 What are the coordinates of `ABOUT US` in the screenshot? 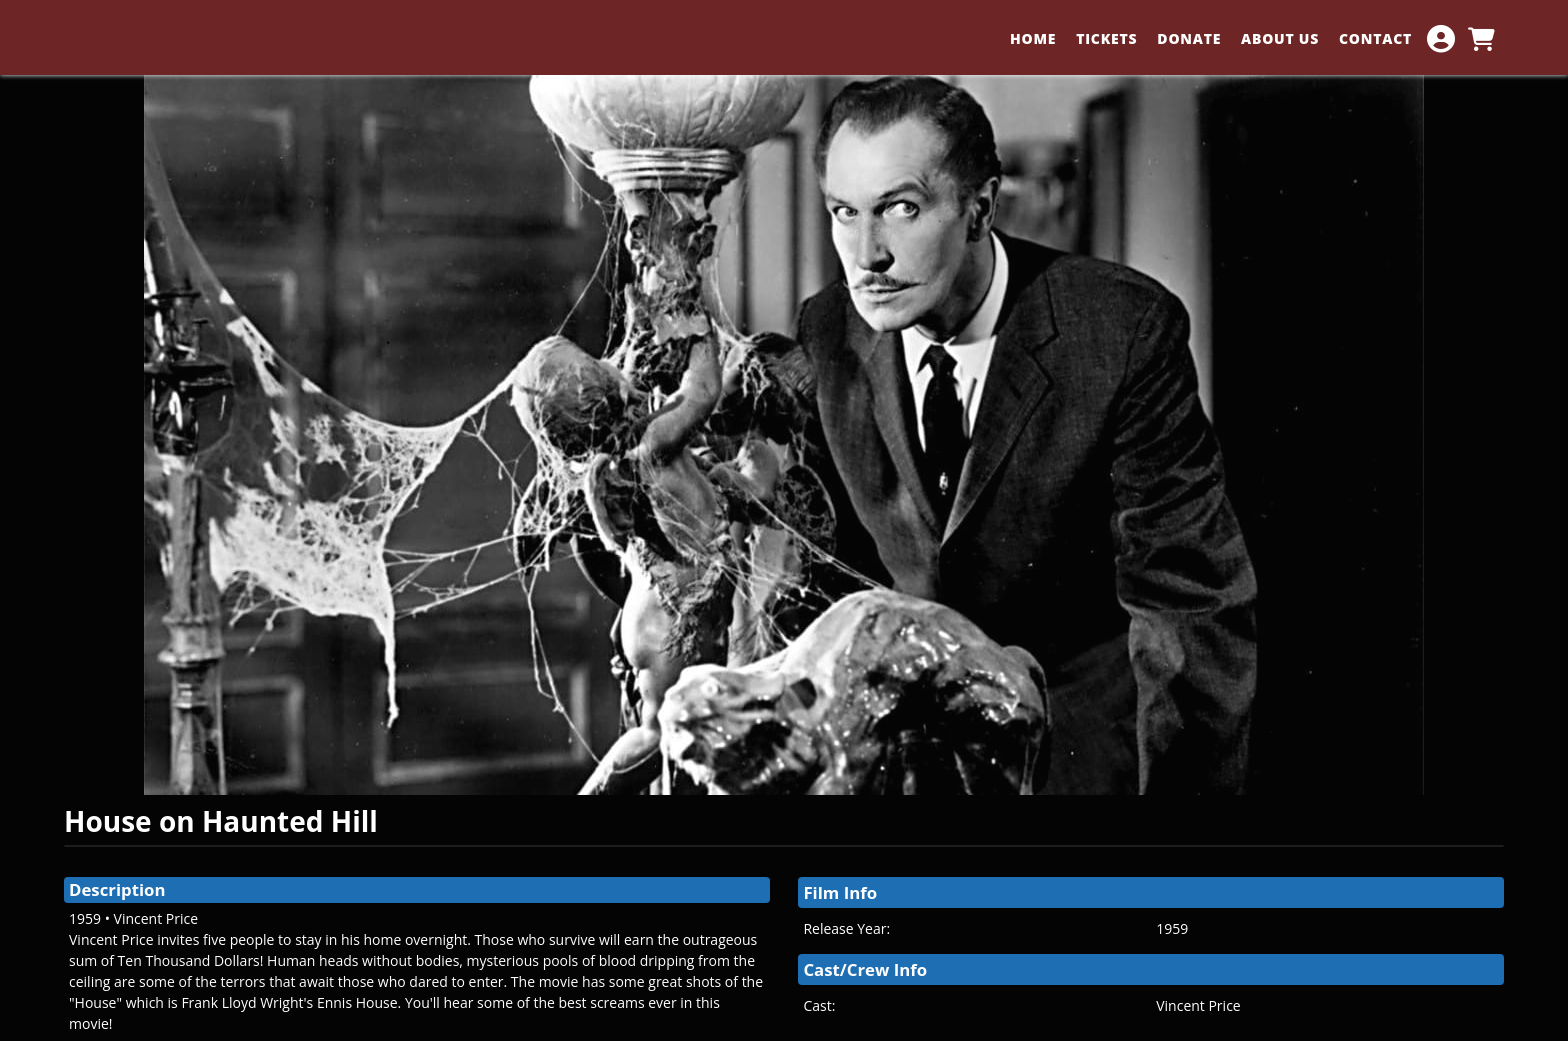 It's located at (1280, 38).